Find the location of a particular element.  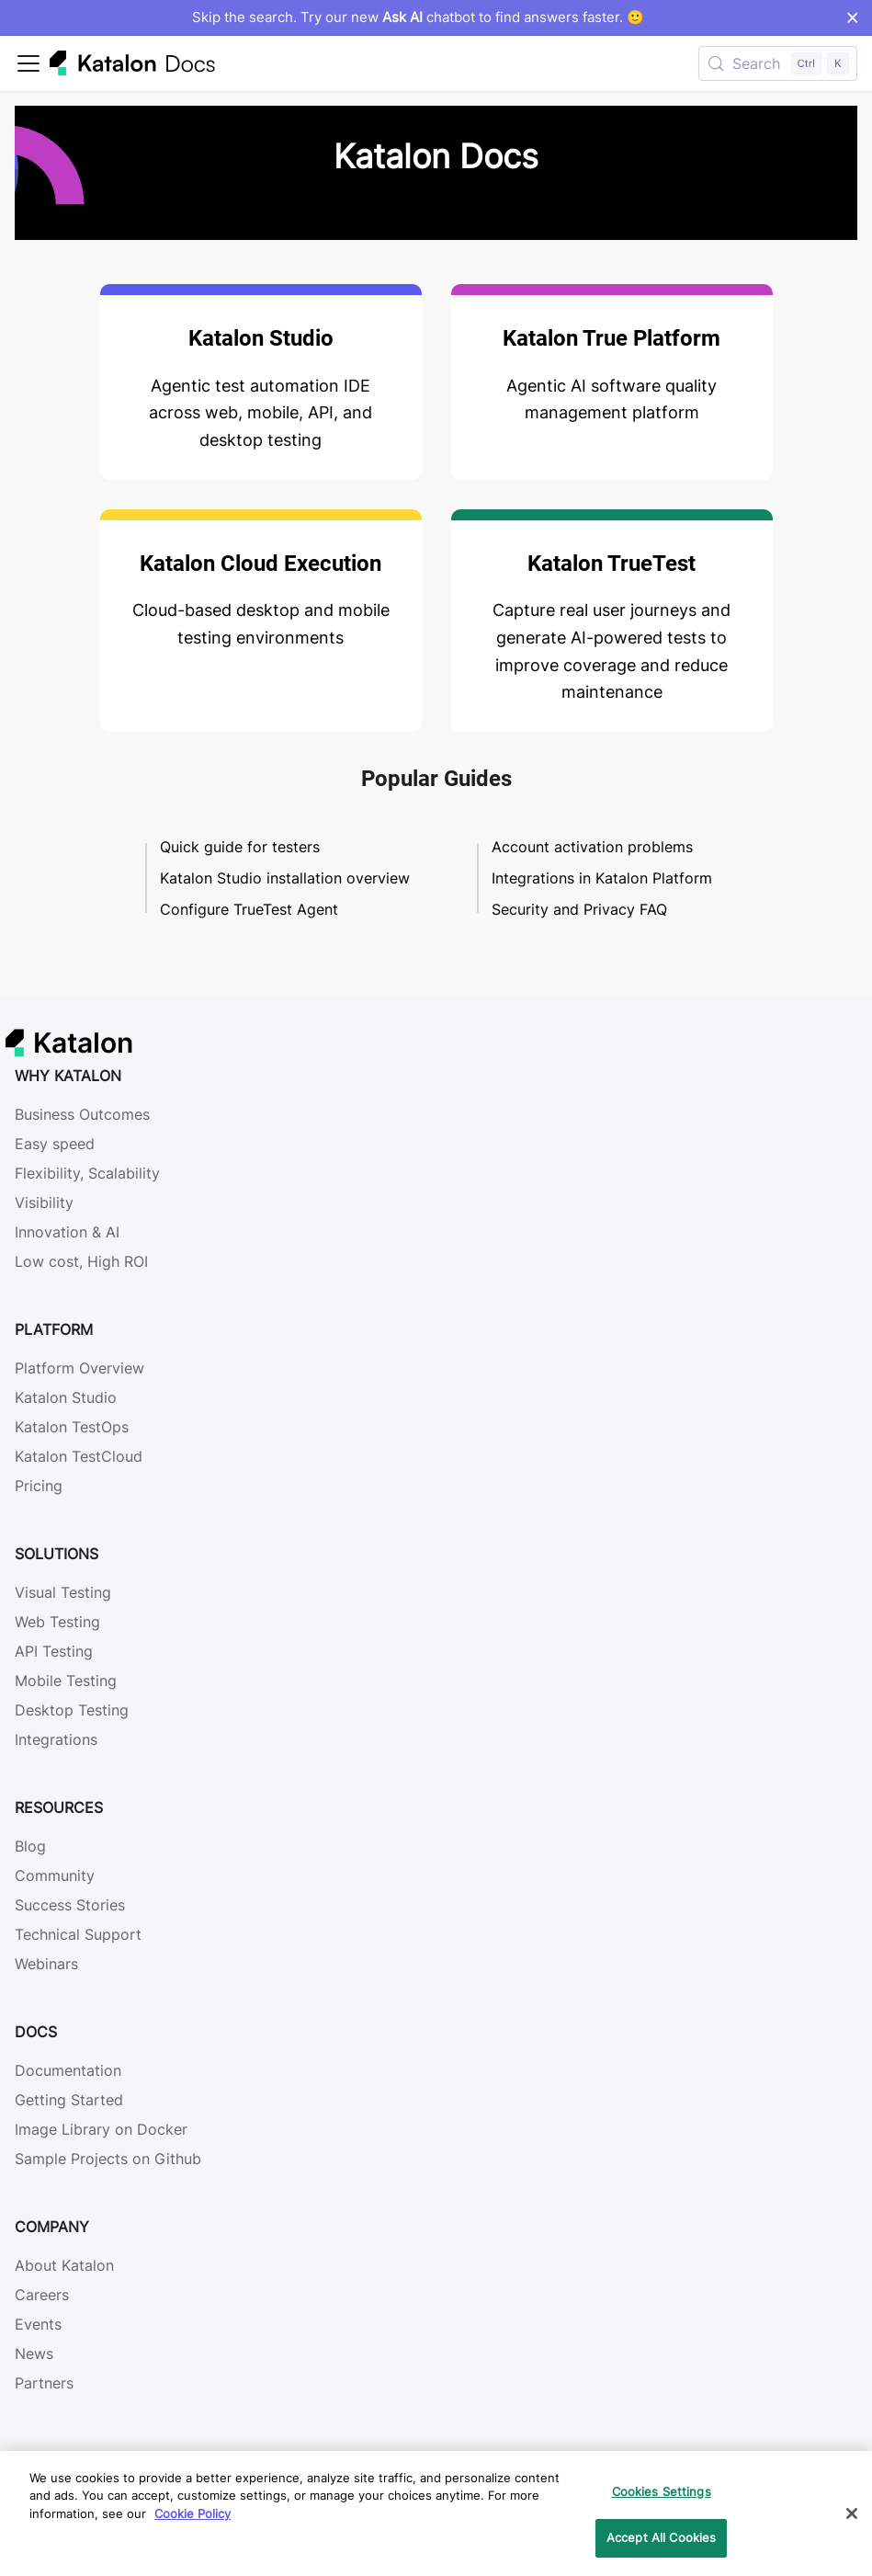

Configure TrueTest Agent is located at coordinates (249, 909).